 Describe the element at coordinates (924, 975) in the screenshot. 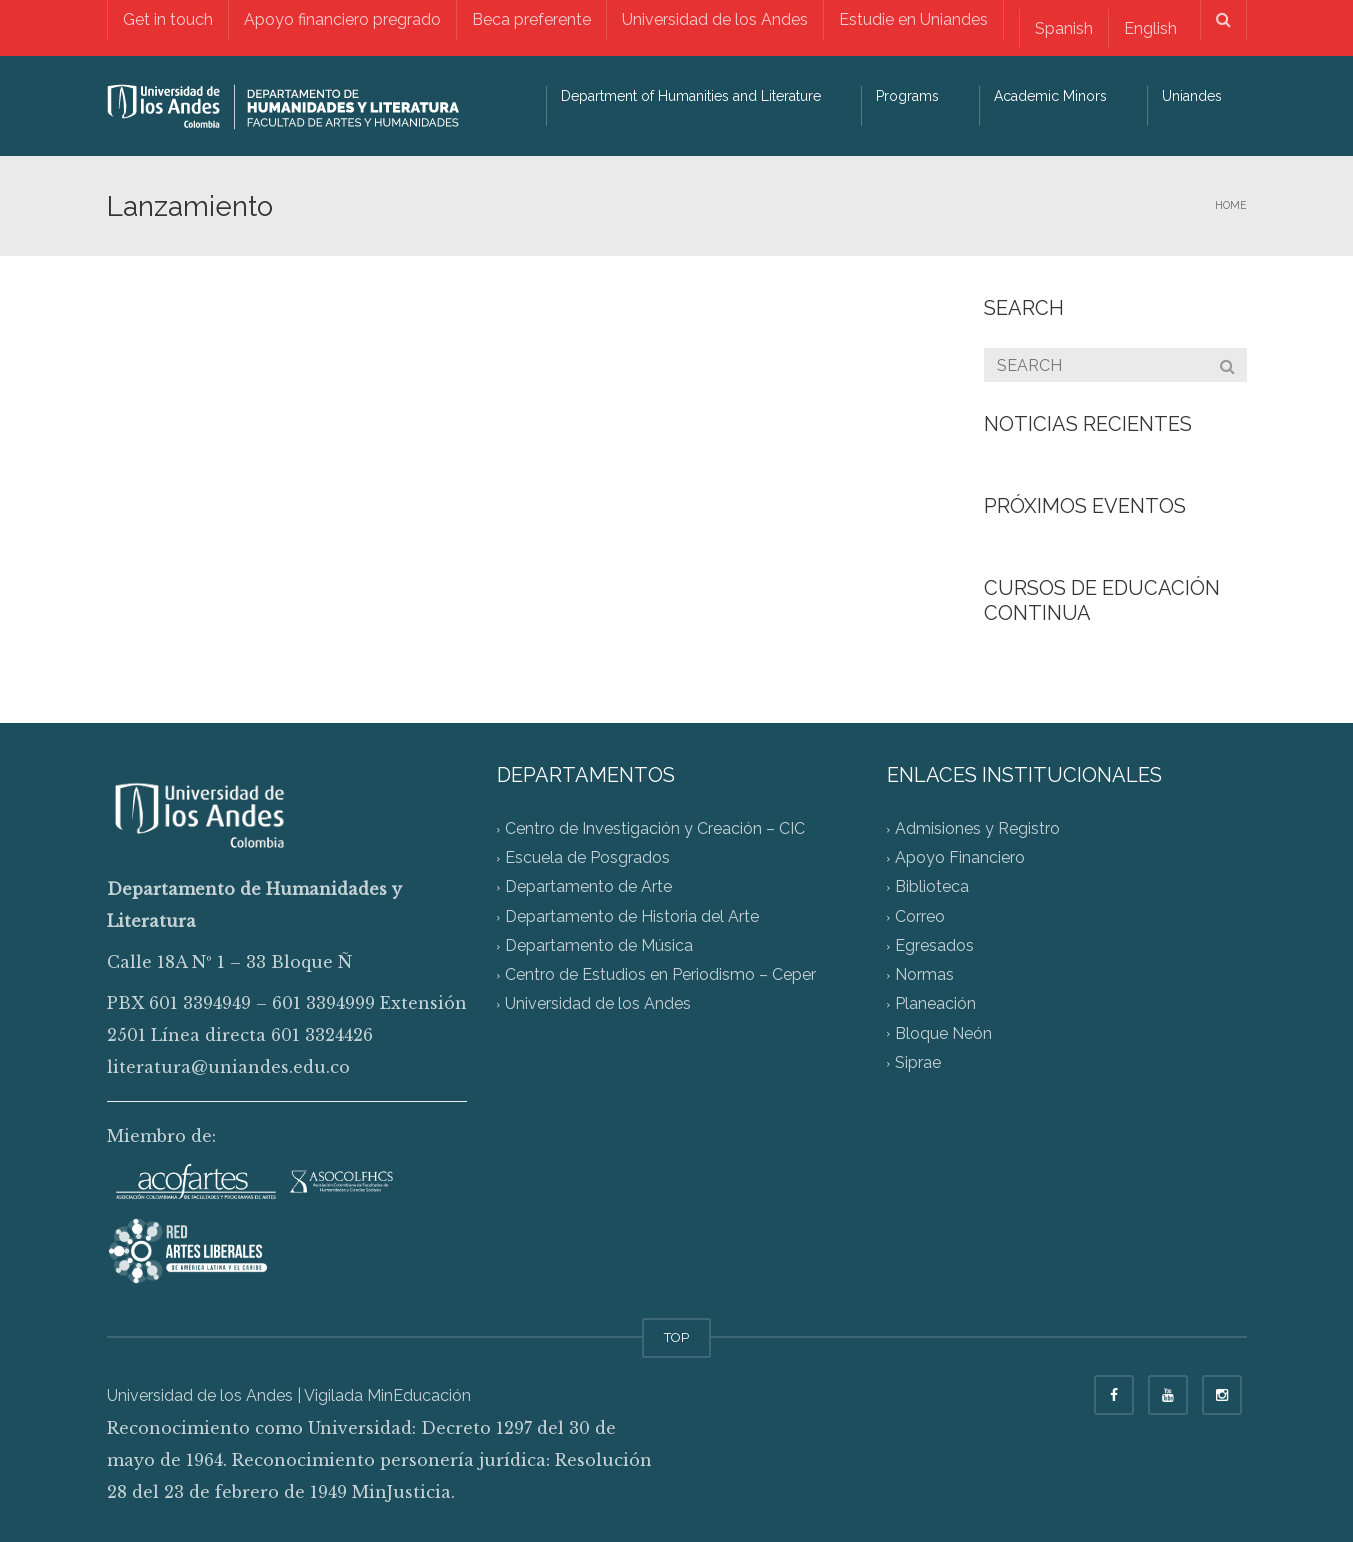

I see `Normas` at that location.